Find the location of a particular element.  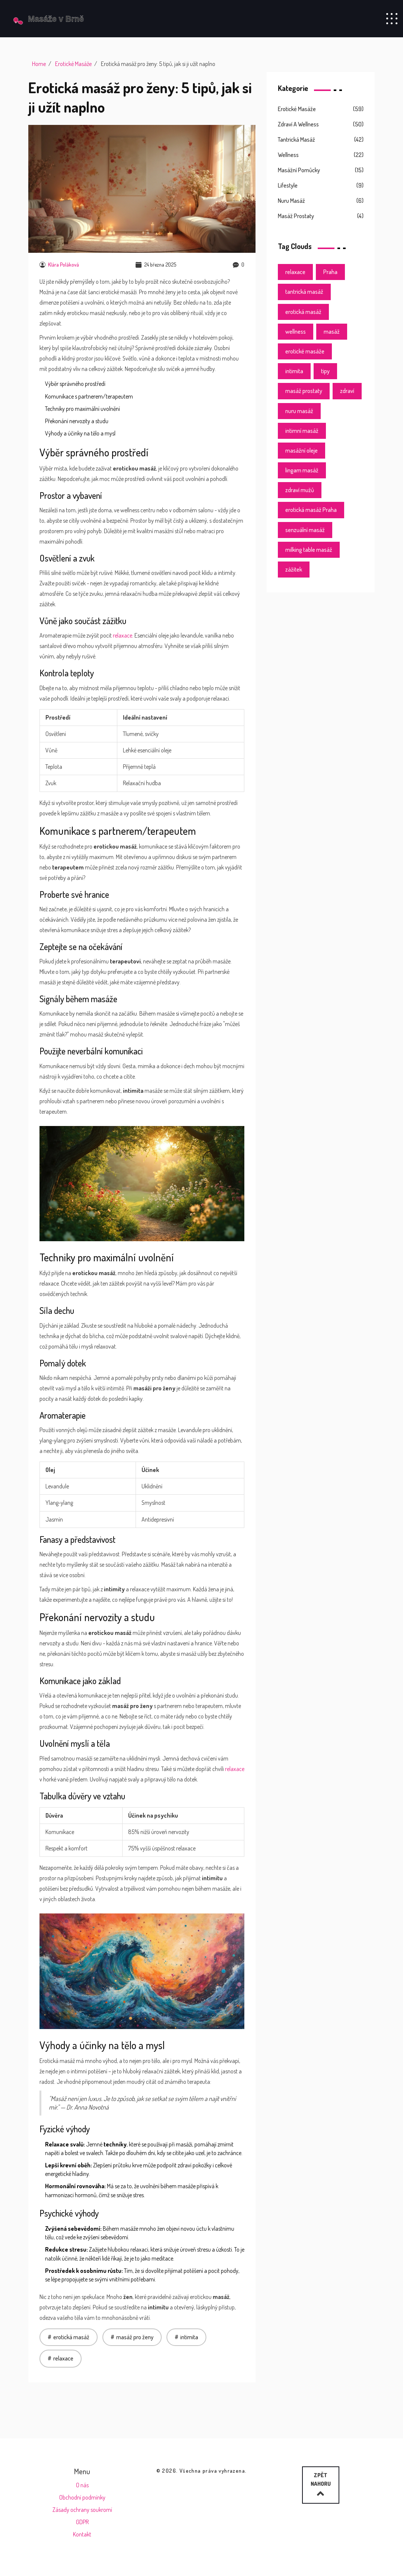

Masáž prostaty is located at coordinates (296, 216).